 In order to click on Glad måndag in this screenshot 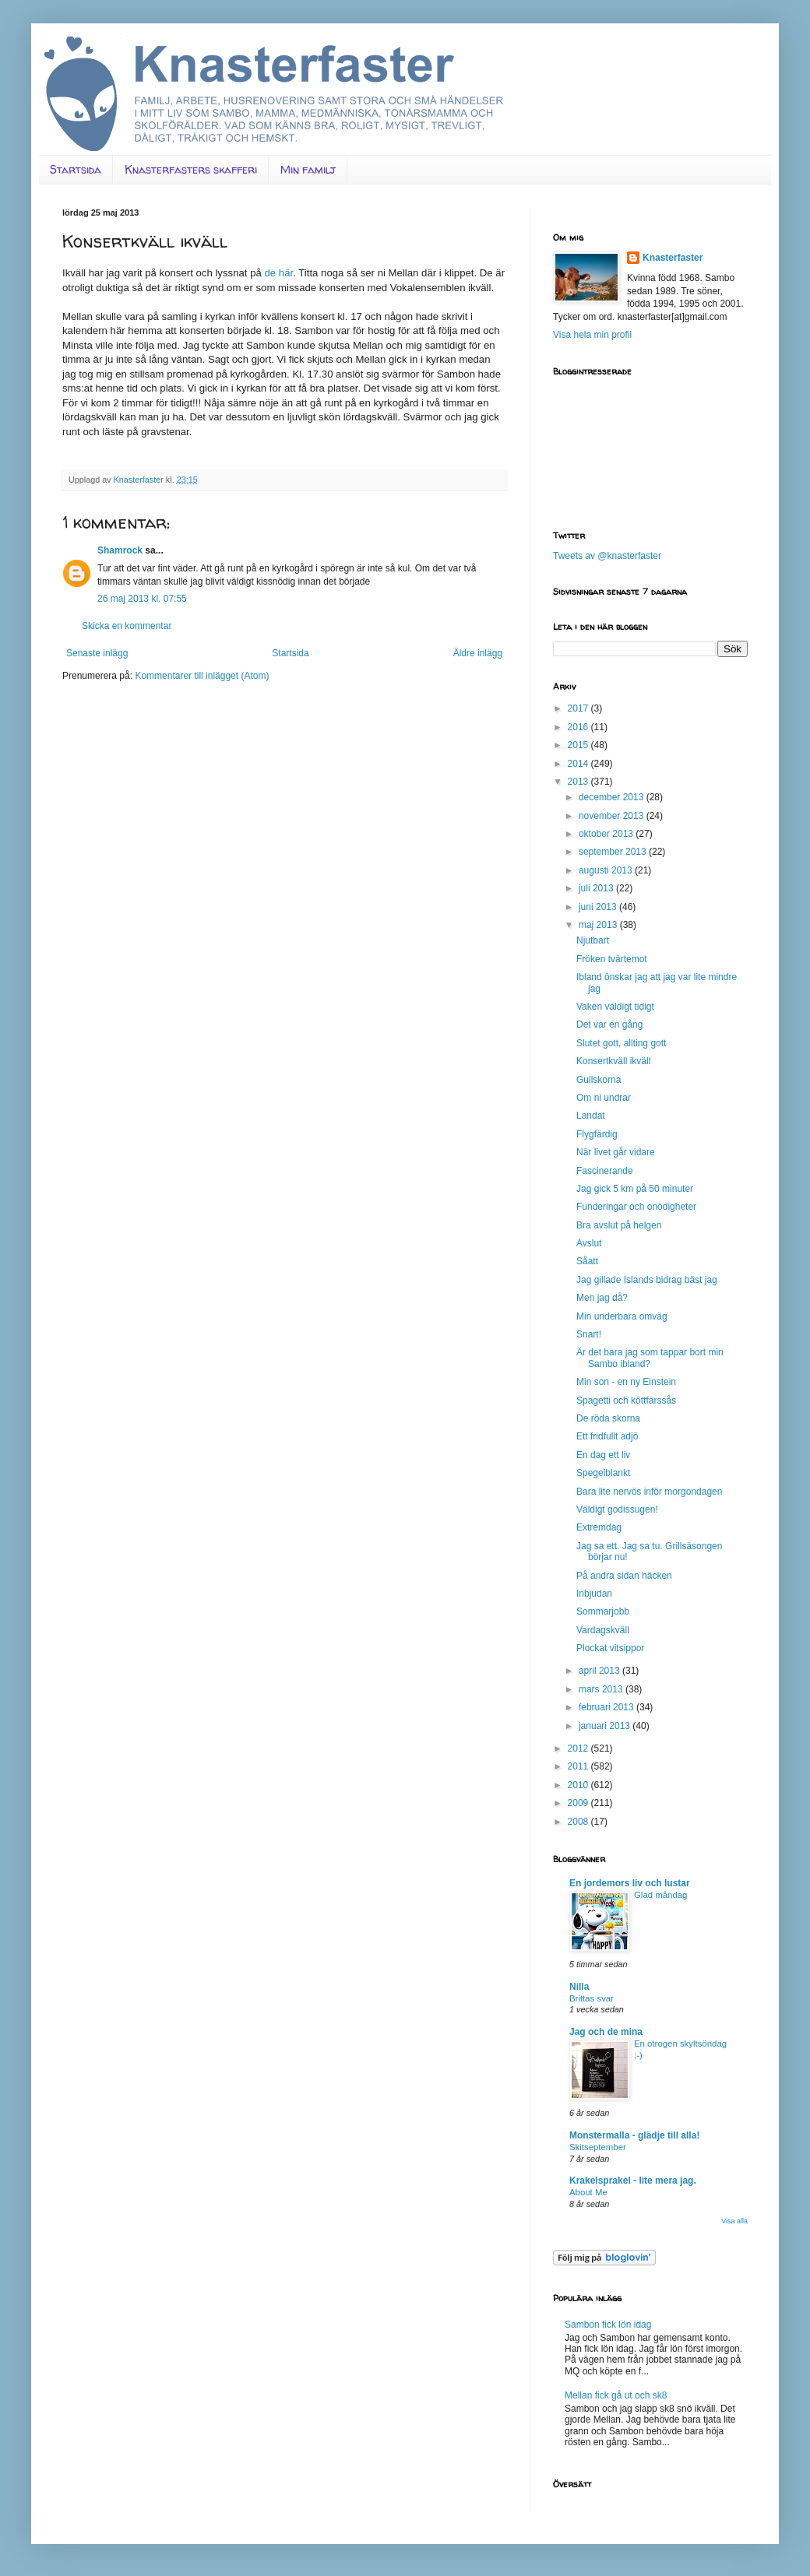, I will do `click(660, 1894)`.